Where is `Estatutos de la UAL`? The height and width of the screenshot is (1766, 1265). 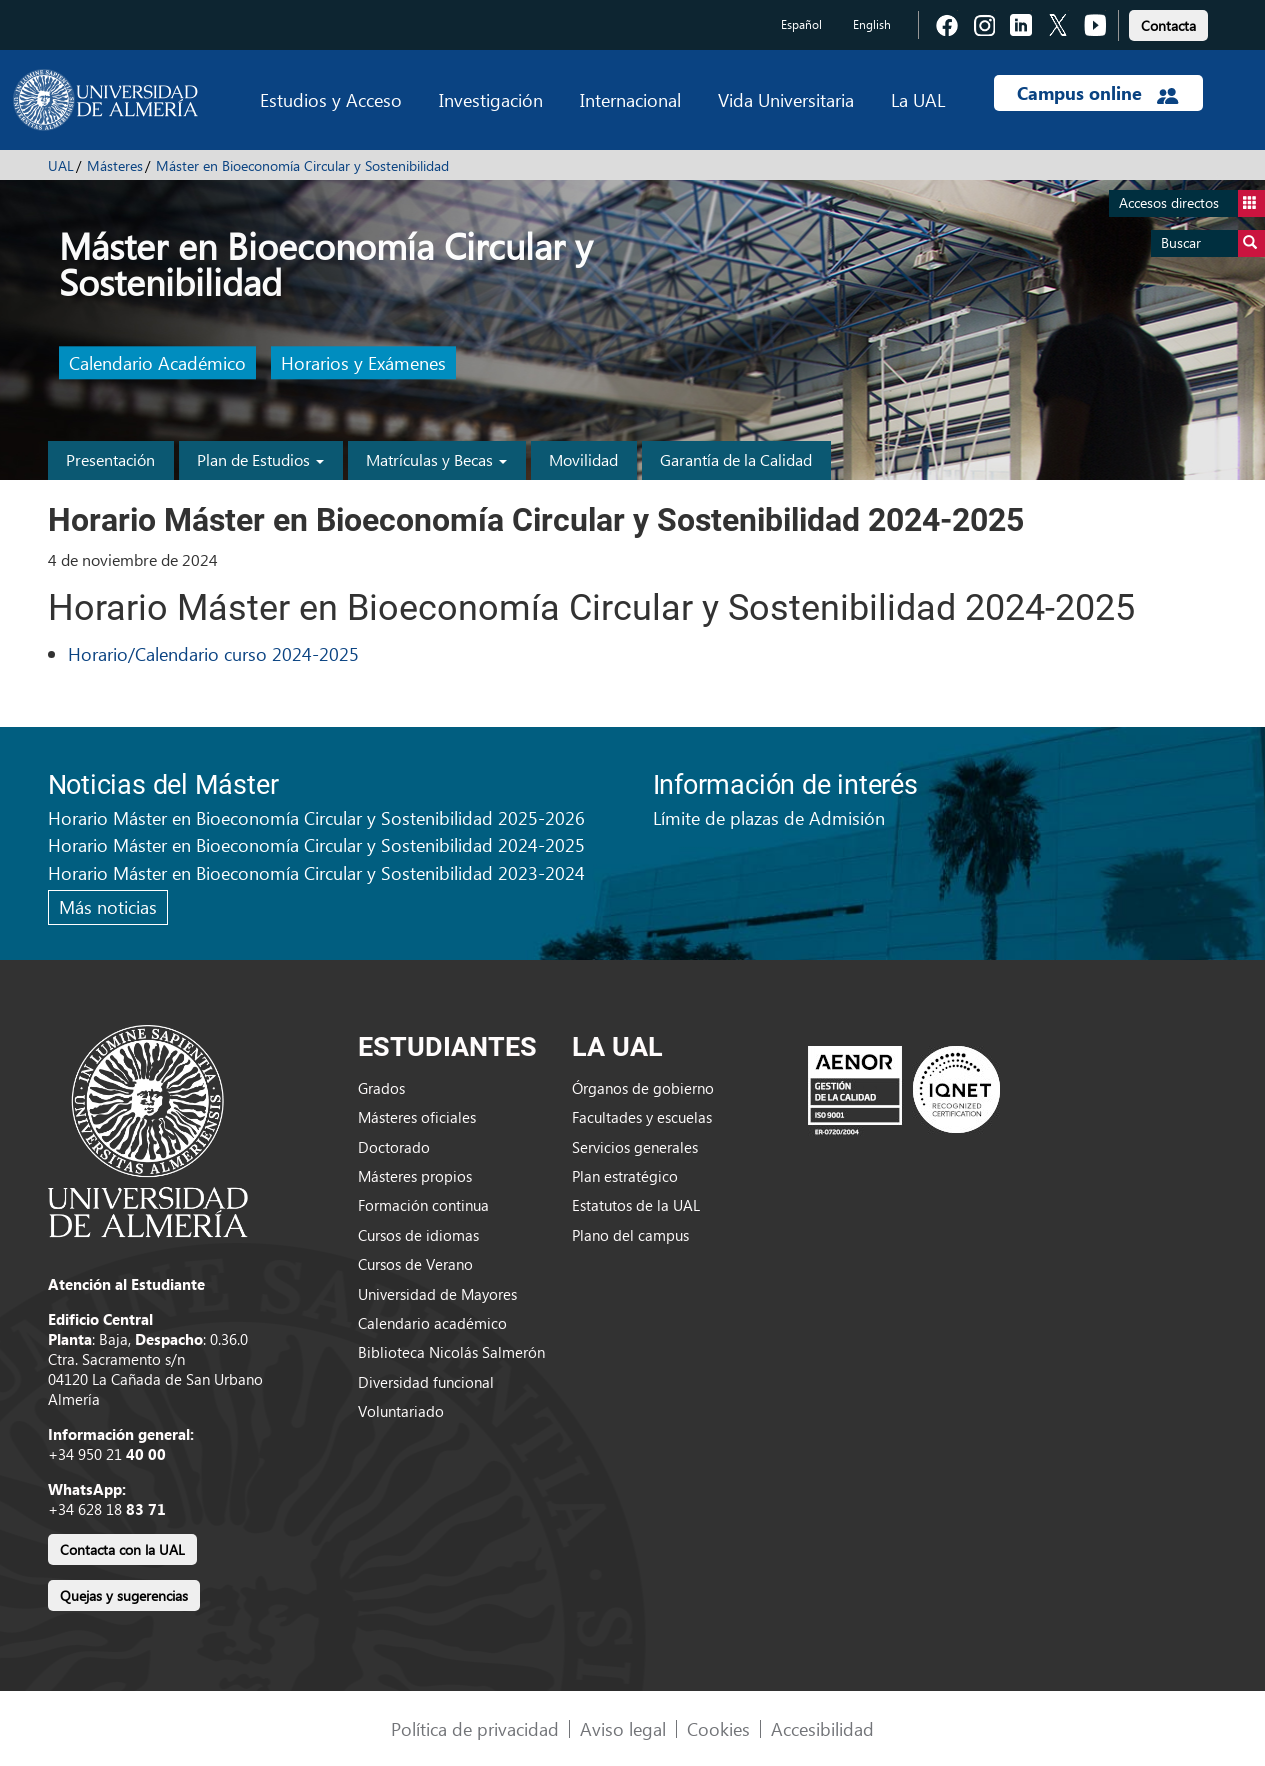 Estatutos de la UAL is located at coordinates (636, 1205).